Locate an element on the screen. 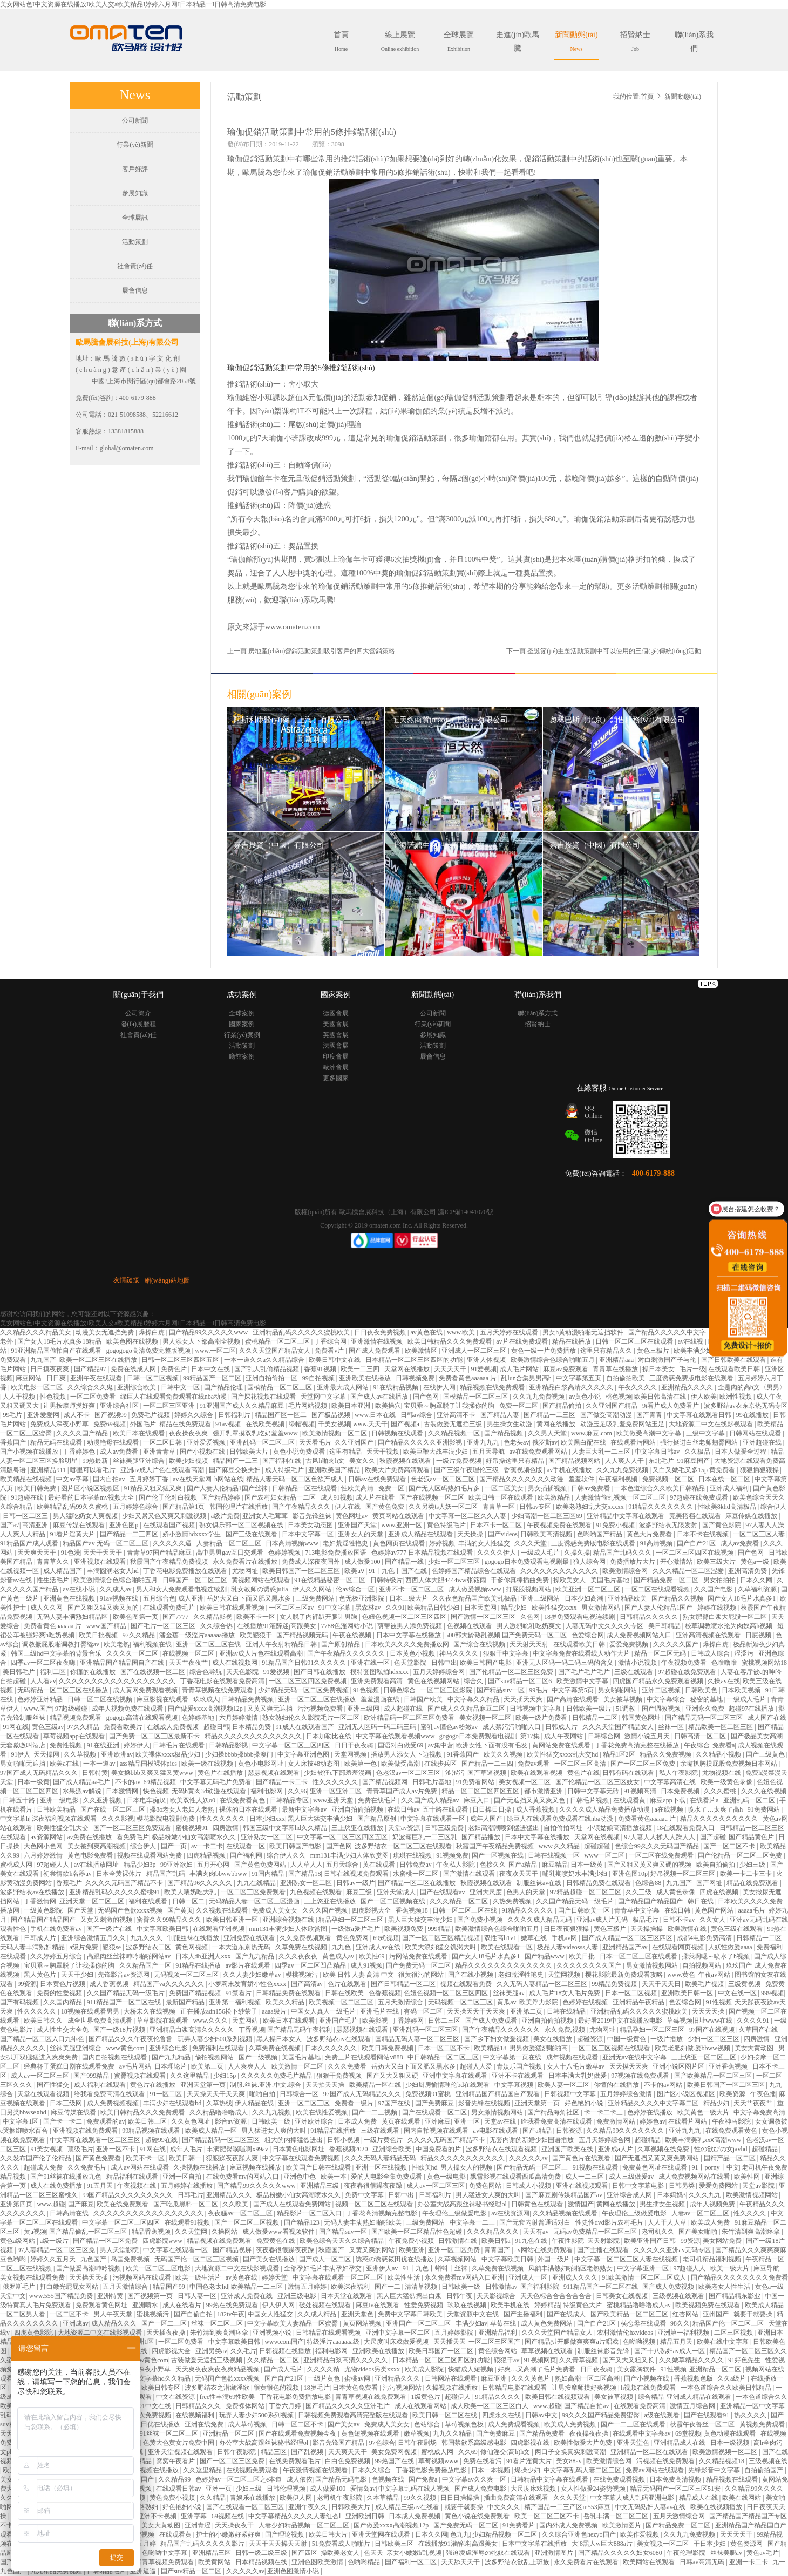  伦av综合一区 is located at coordinates (356, 1589).